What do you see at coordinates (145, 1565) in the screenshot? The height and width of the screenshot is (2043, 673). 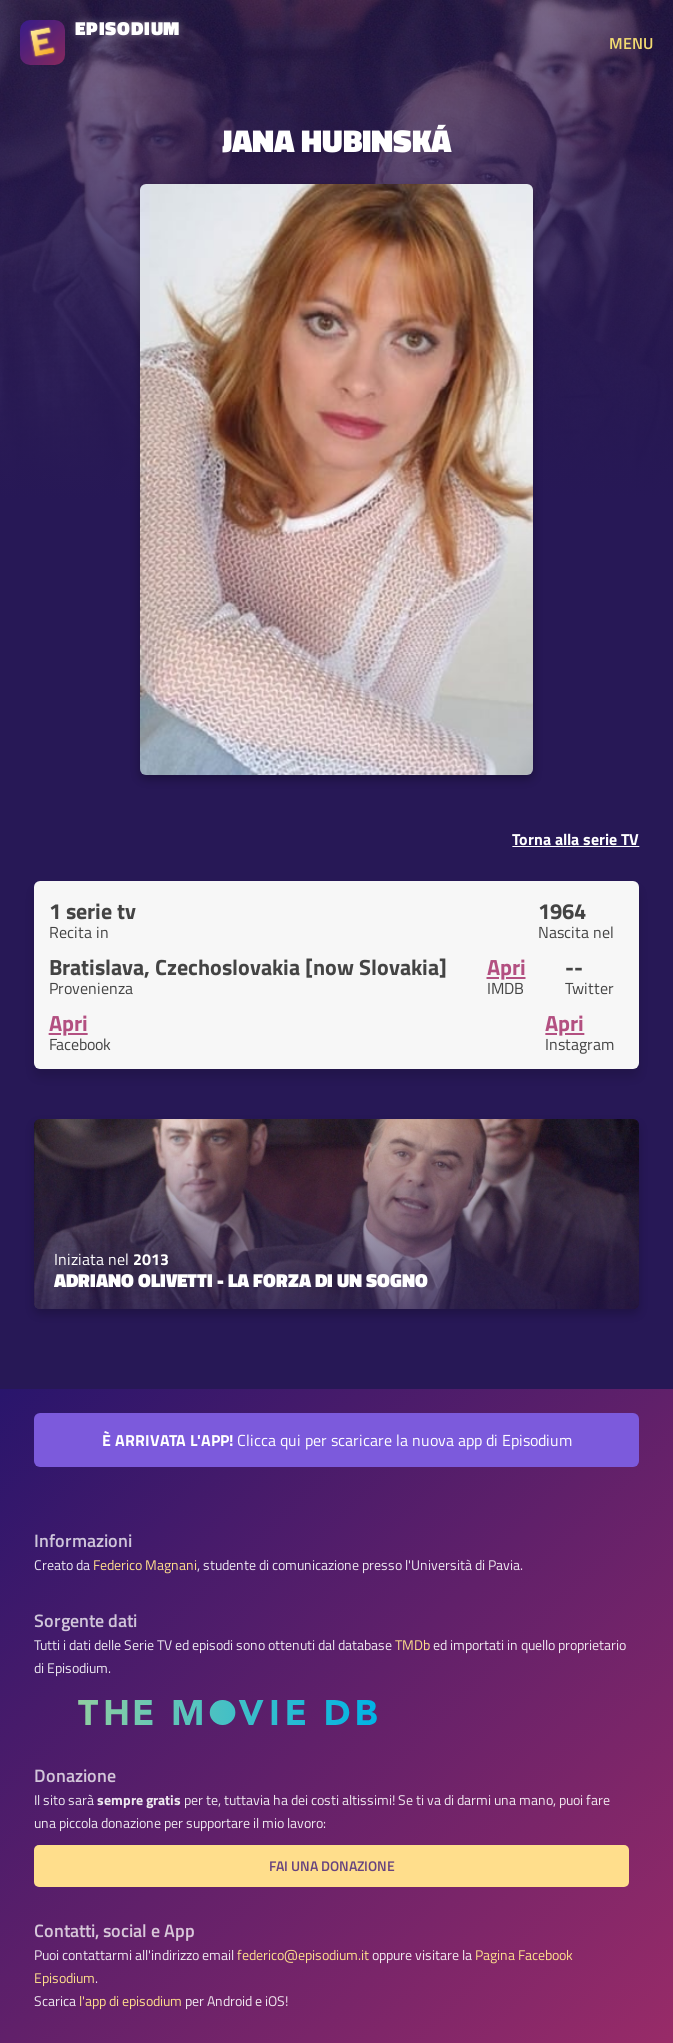 I see `Federico Magnani` at bounding box center [145, 1565].